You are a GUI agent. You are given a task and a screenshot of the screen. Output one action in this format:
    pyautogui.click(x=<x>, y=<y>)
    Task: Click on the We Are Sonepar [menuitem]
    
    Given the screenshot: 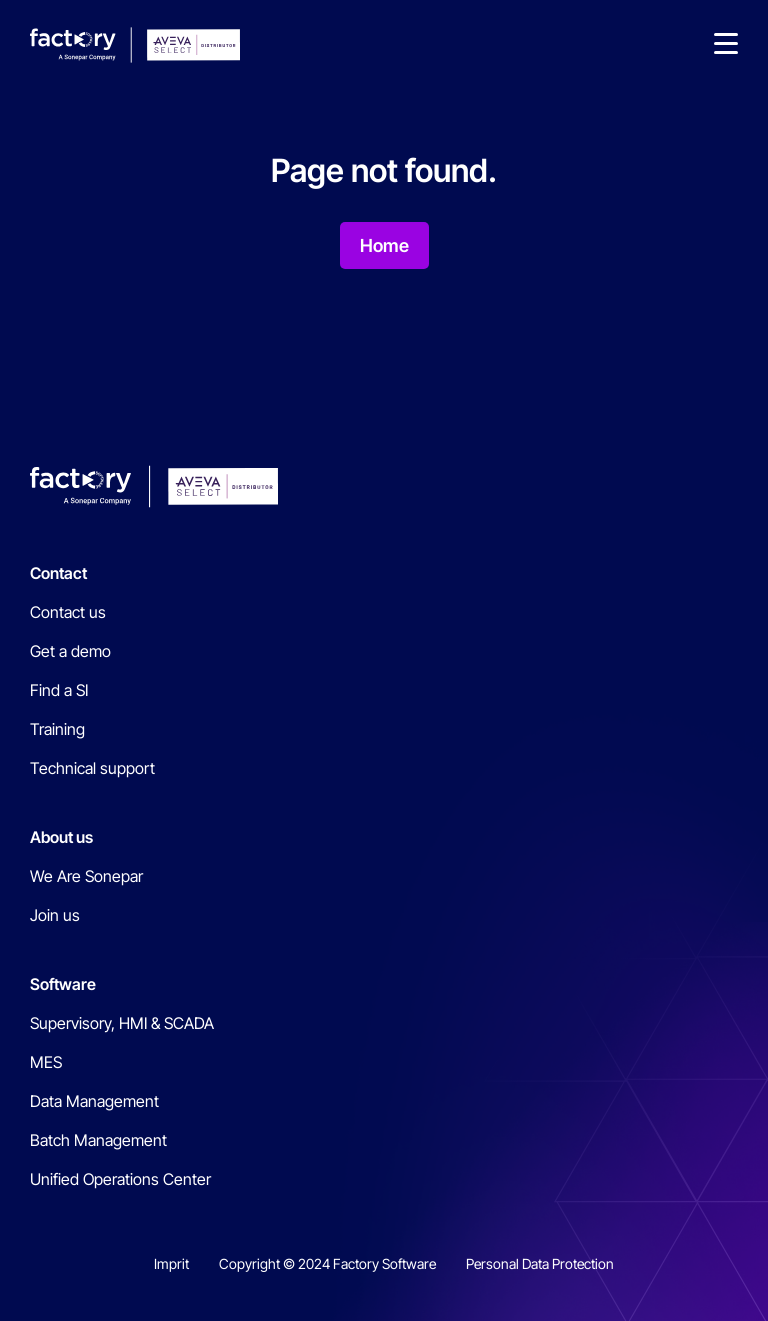 What is the action you would take?
    pyautogui.click(x=86, y=876)
    